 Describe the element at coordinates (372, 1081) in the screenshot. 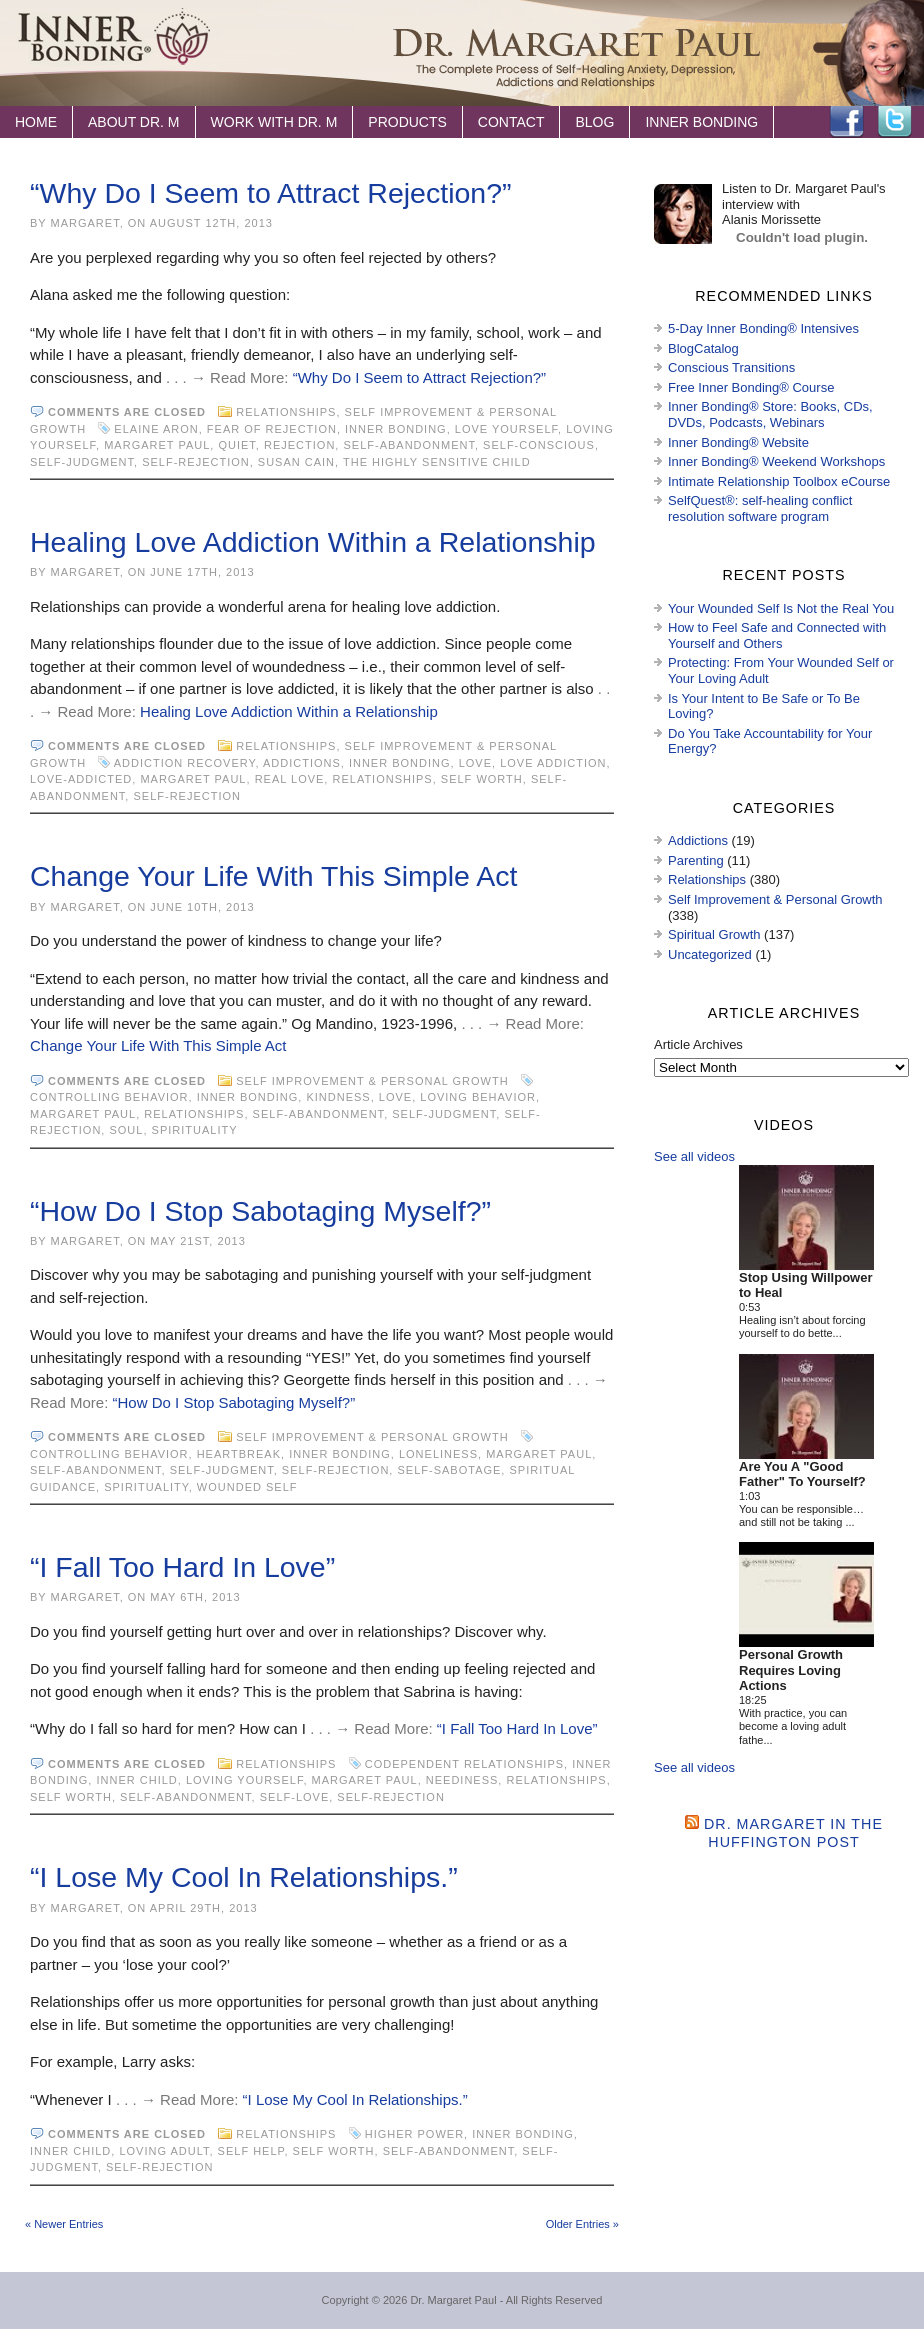

I see `Self Improvement & Personal Growth` at that location.